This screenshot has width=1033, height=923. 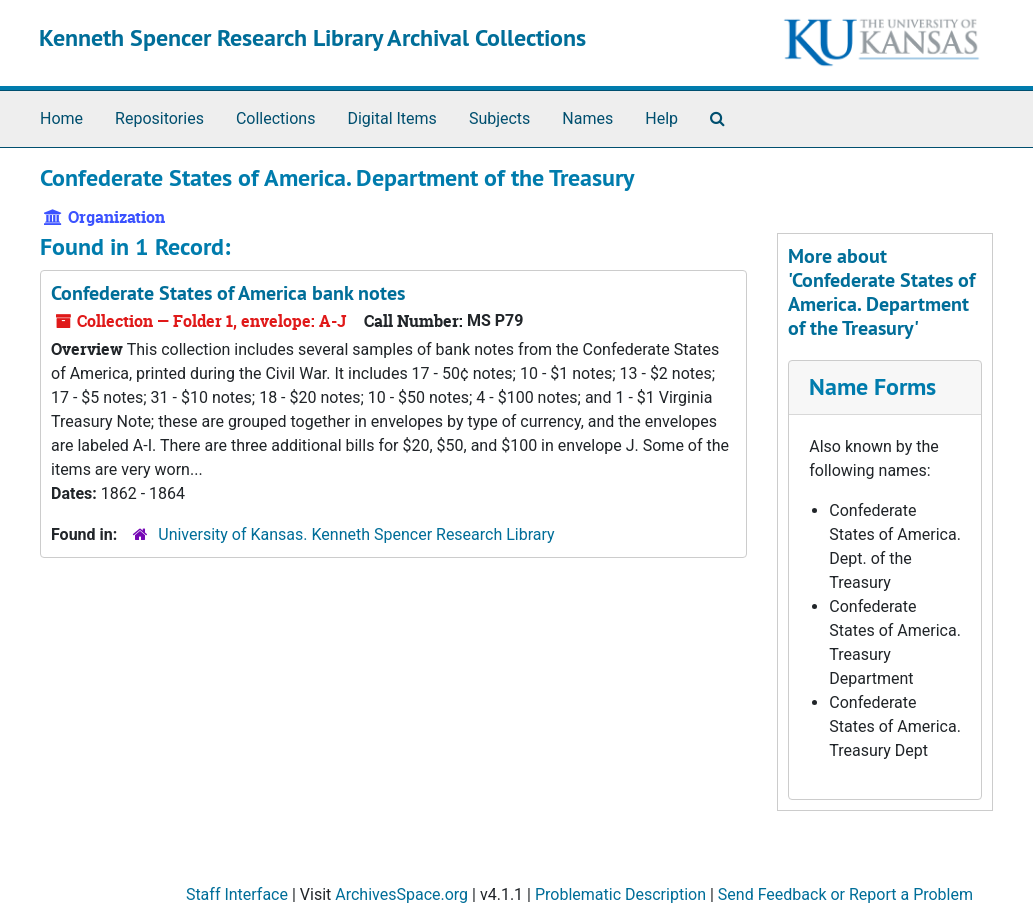 What do you see at coordinates (620, 894) in the screenshot?
I see `Problematic Description` at bounding box center [620, 894].